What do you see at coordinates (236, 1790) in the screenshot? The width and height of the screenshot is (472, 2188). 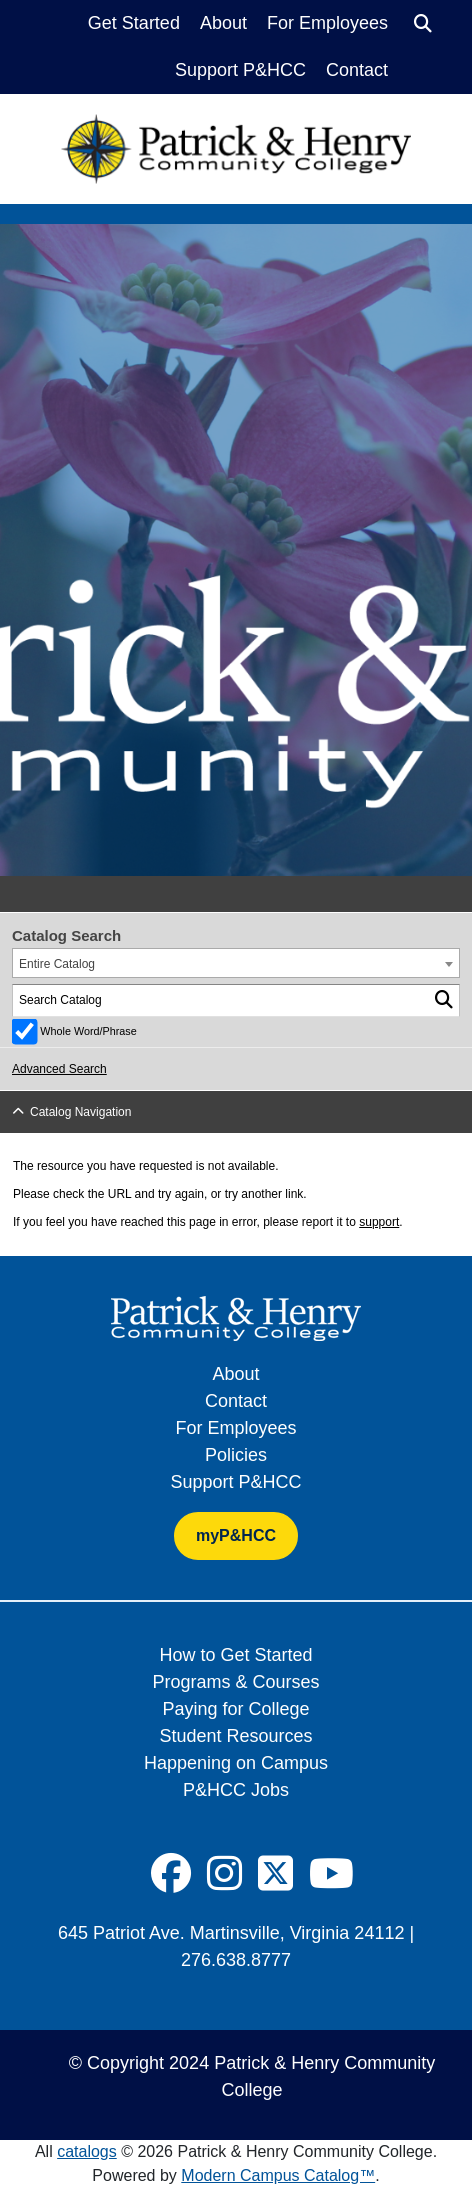 I see `P&HCC Jobs` at bounding box center [236, 1790].